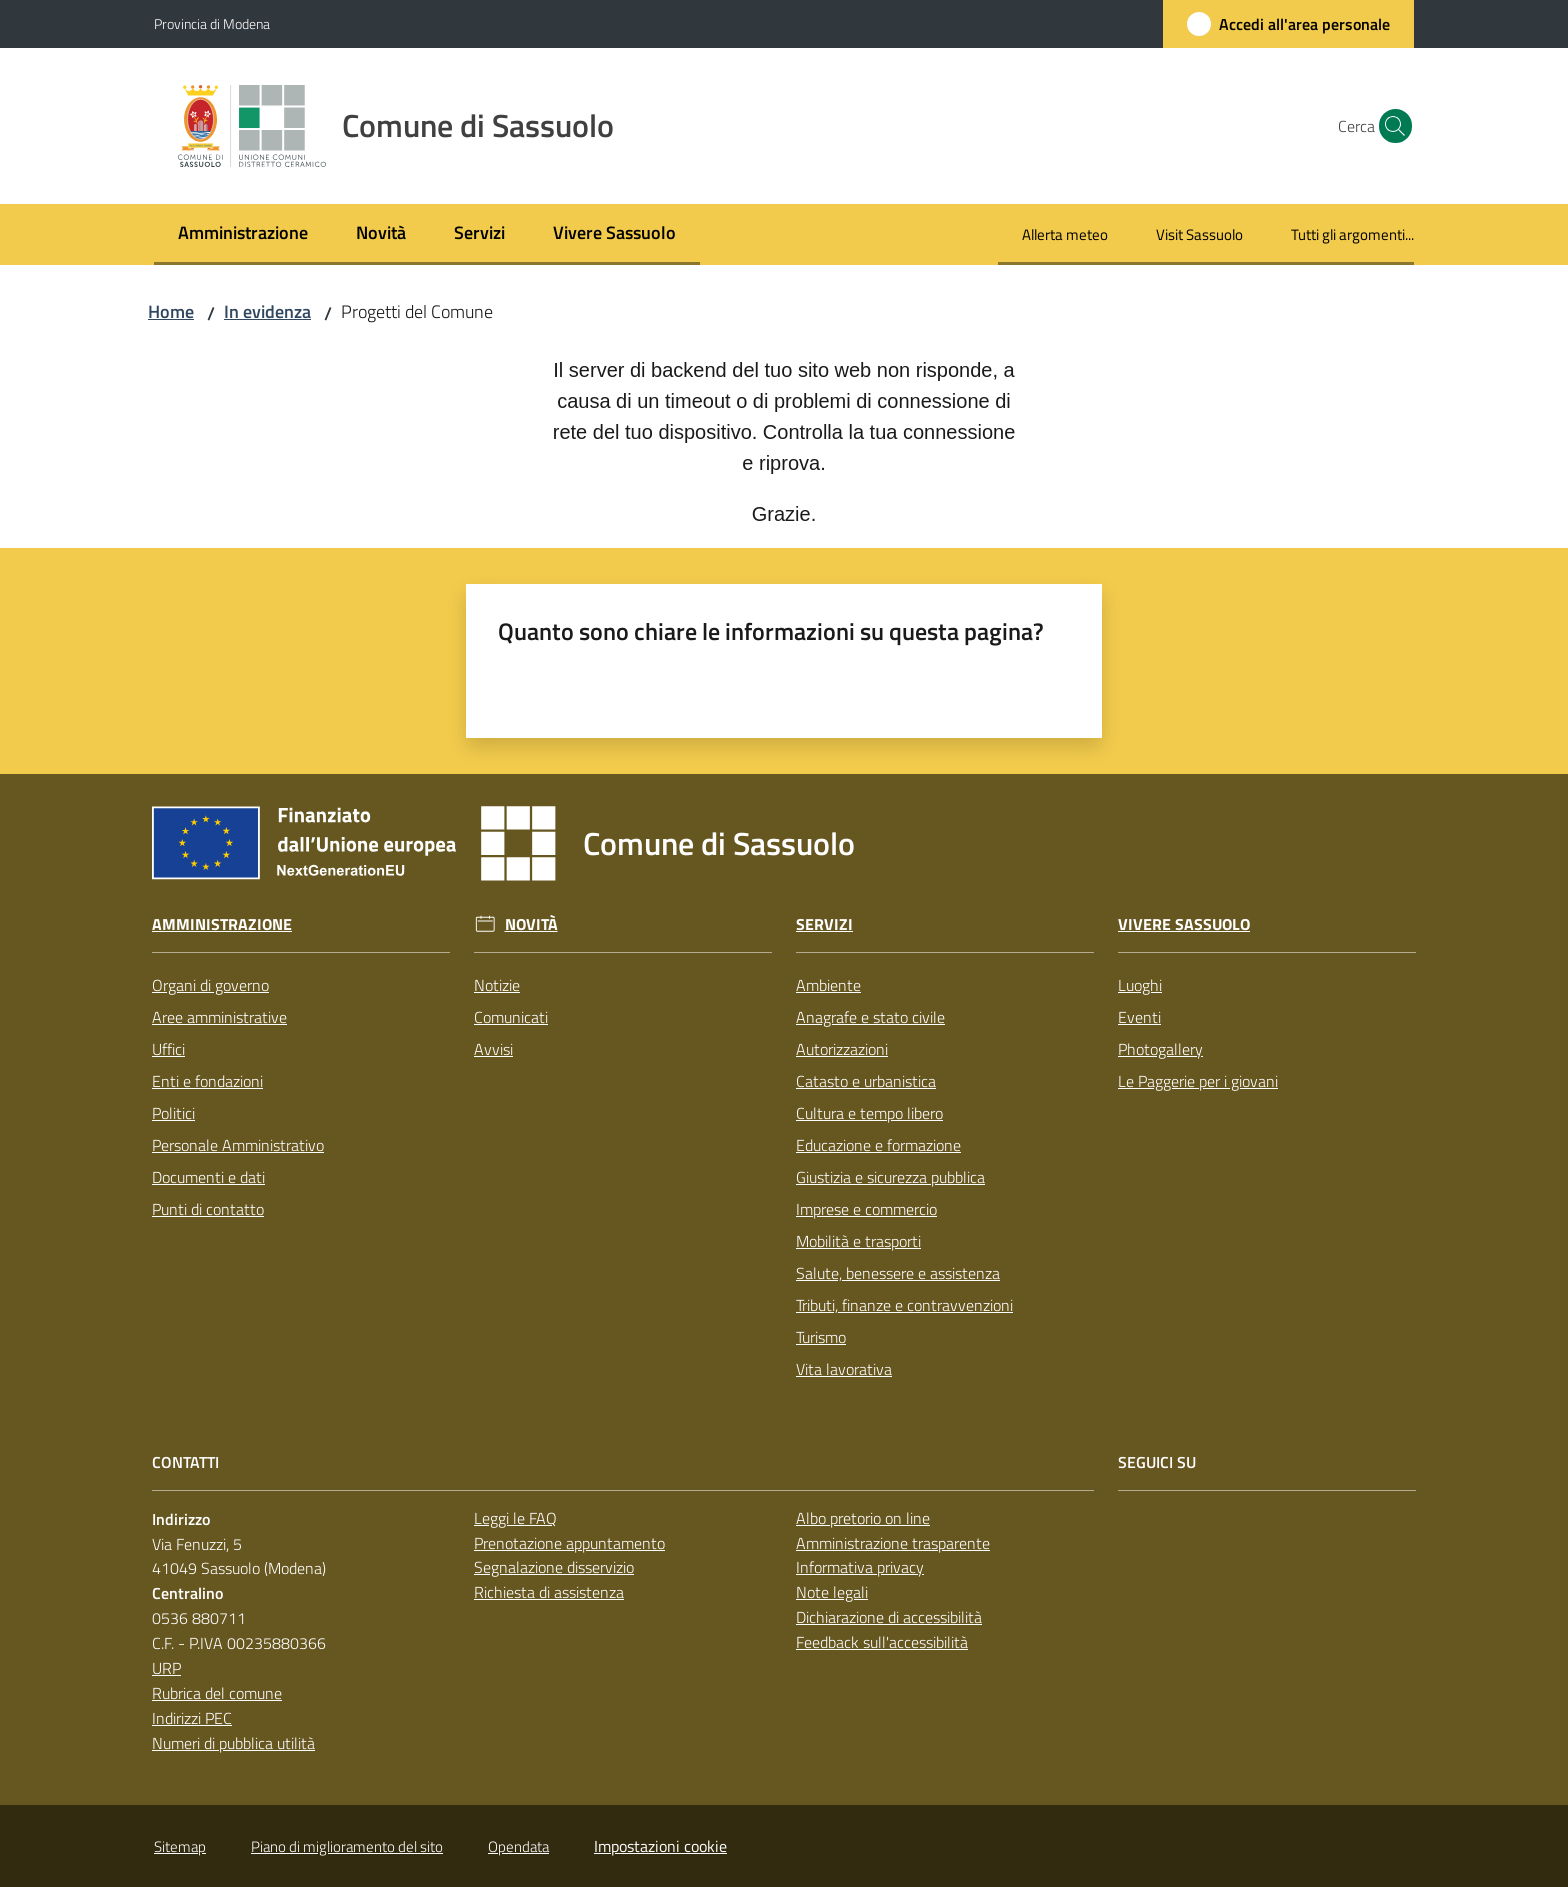  Describe the element at coordinates (898, 1273) in the screenshot. I see `Salute, benessere e assistenza` at that location.